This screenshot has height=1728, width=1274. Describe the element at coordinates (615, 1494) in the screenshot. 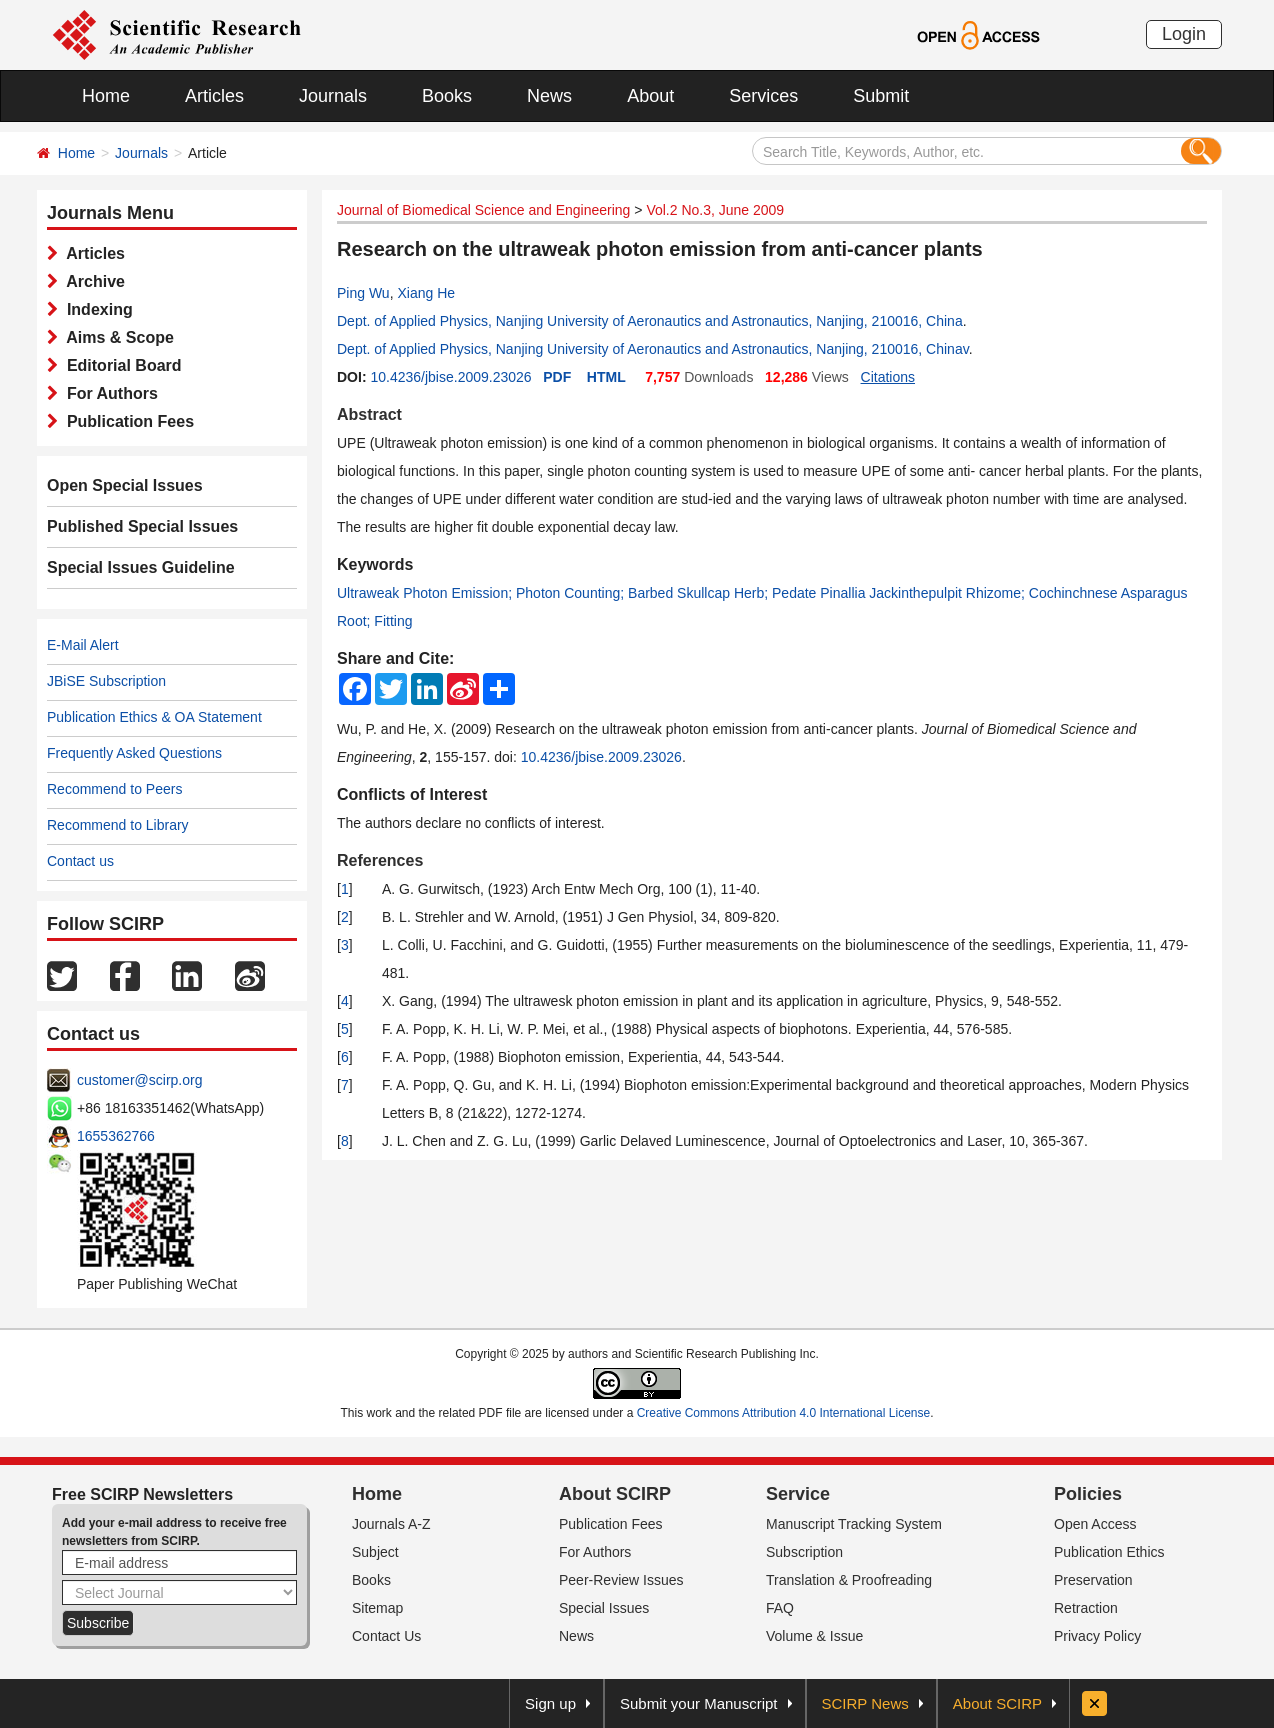

I see `About SCIRP` at that location.